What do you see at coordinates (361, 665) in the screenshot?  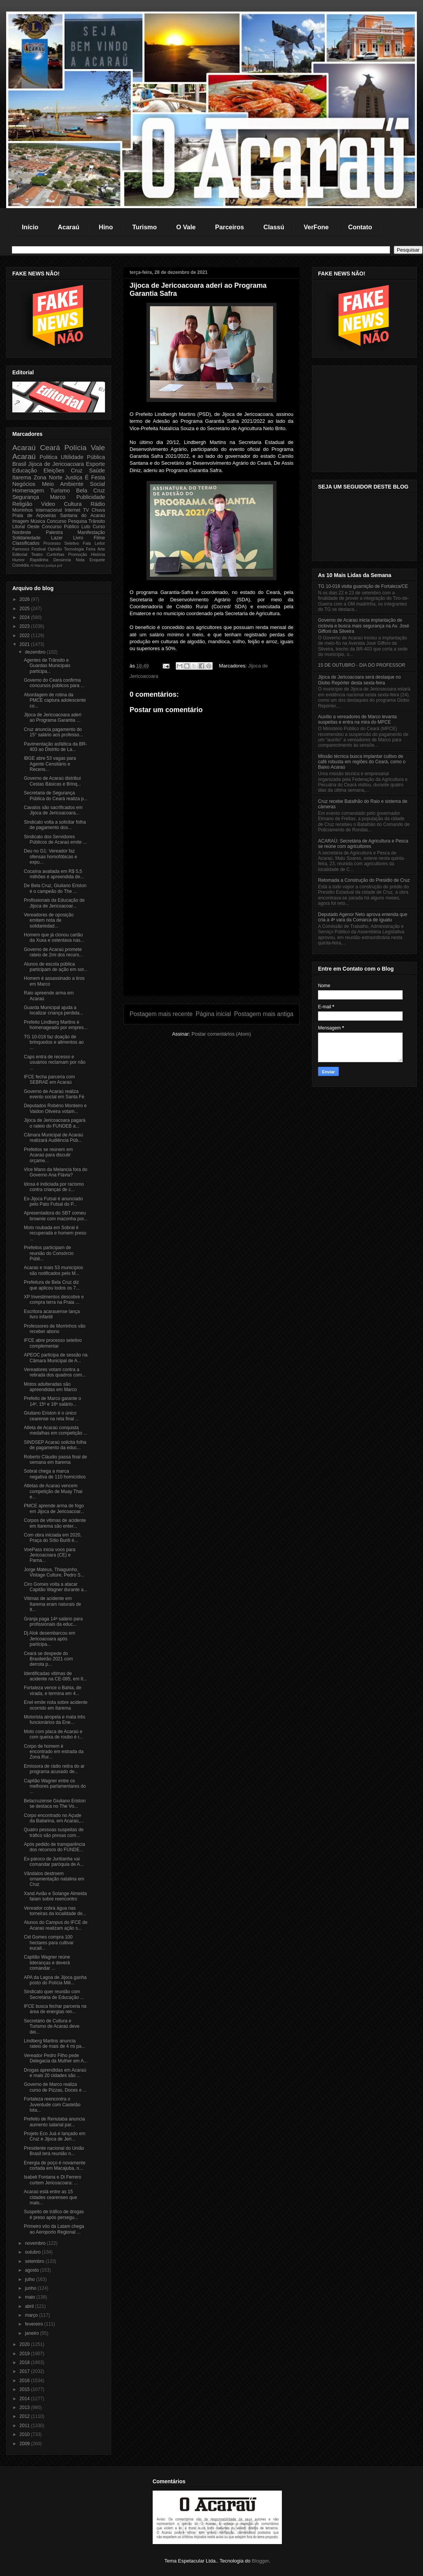 I see `15 DE OUTUBRO - DIA DO PROFESSOR` at bounding box center [361, 665].